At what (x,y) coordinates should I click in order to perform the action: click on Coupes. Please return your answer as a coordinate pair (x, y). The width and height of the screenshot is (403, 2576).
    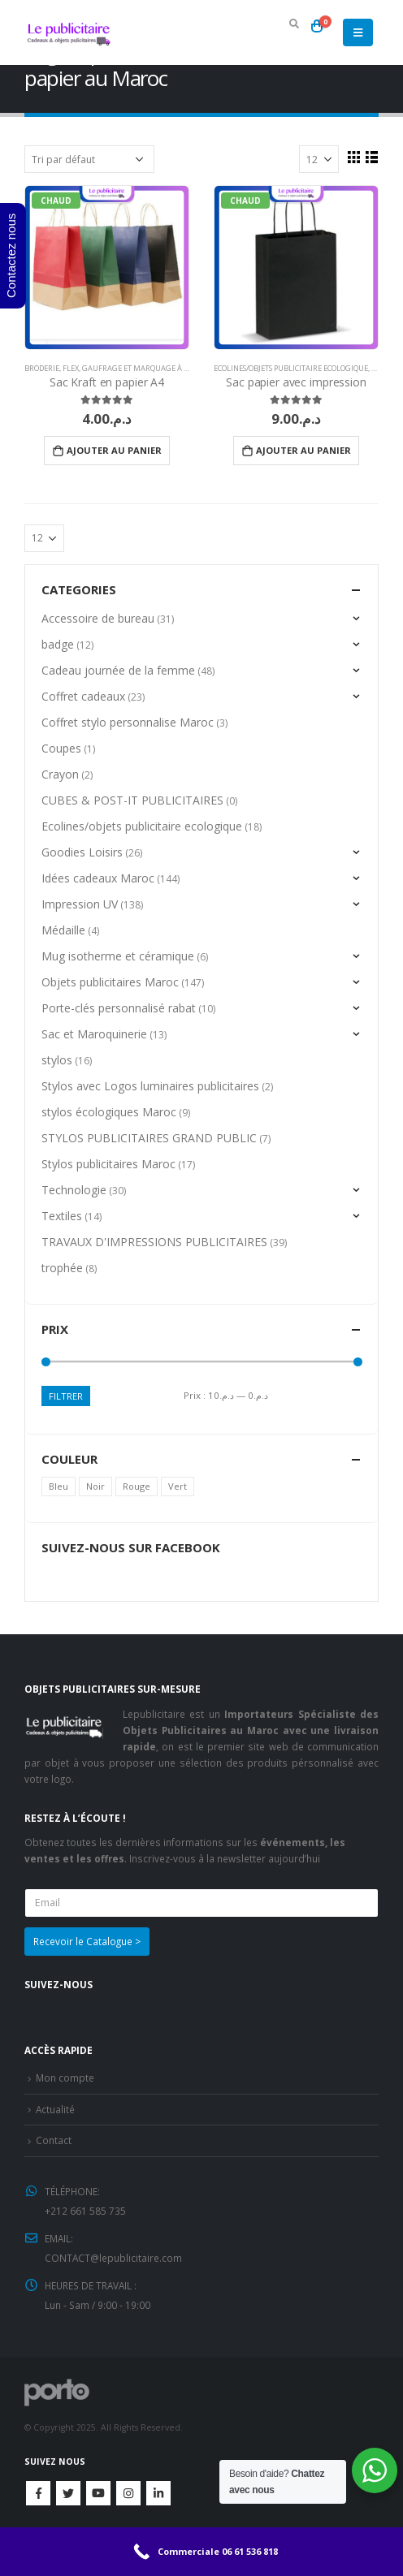
    Looking at the image, I should click on (61, 748).